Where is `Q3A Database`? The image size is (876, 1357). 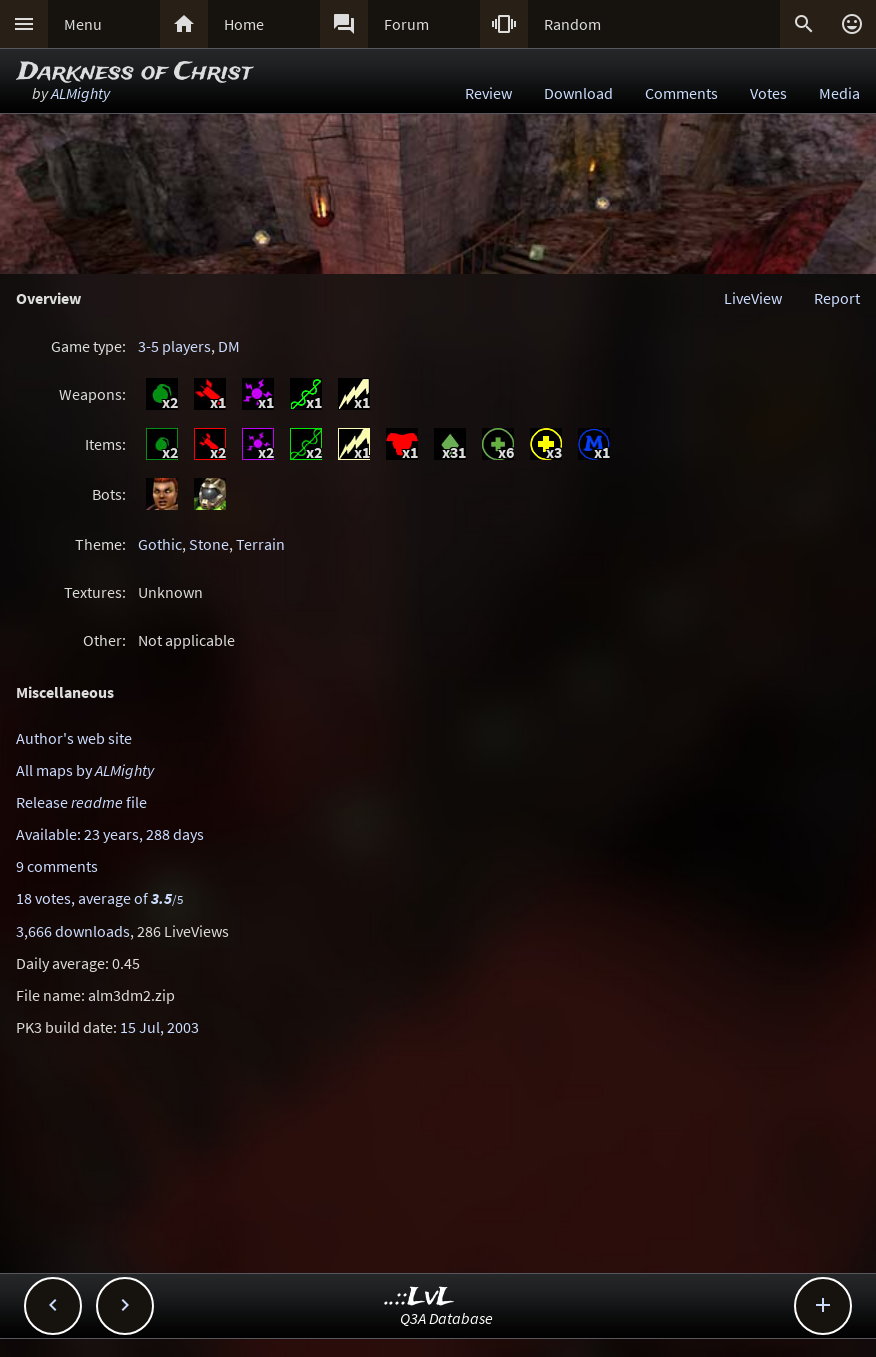 Q3A Database is located at coordinates (446, 1318).